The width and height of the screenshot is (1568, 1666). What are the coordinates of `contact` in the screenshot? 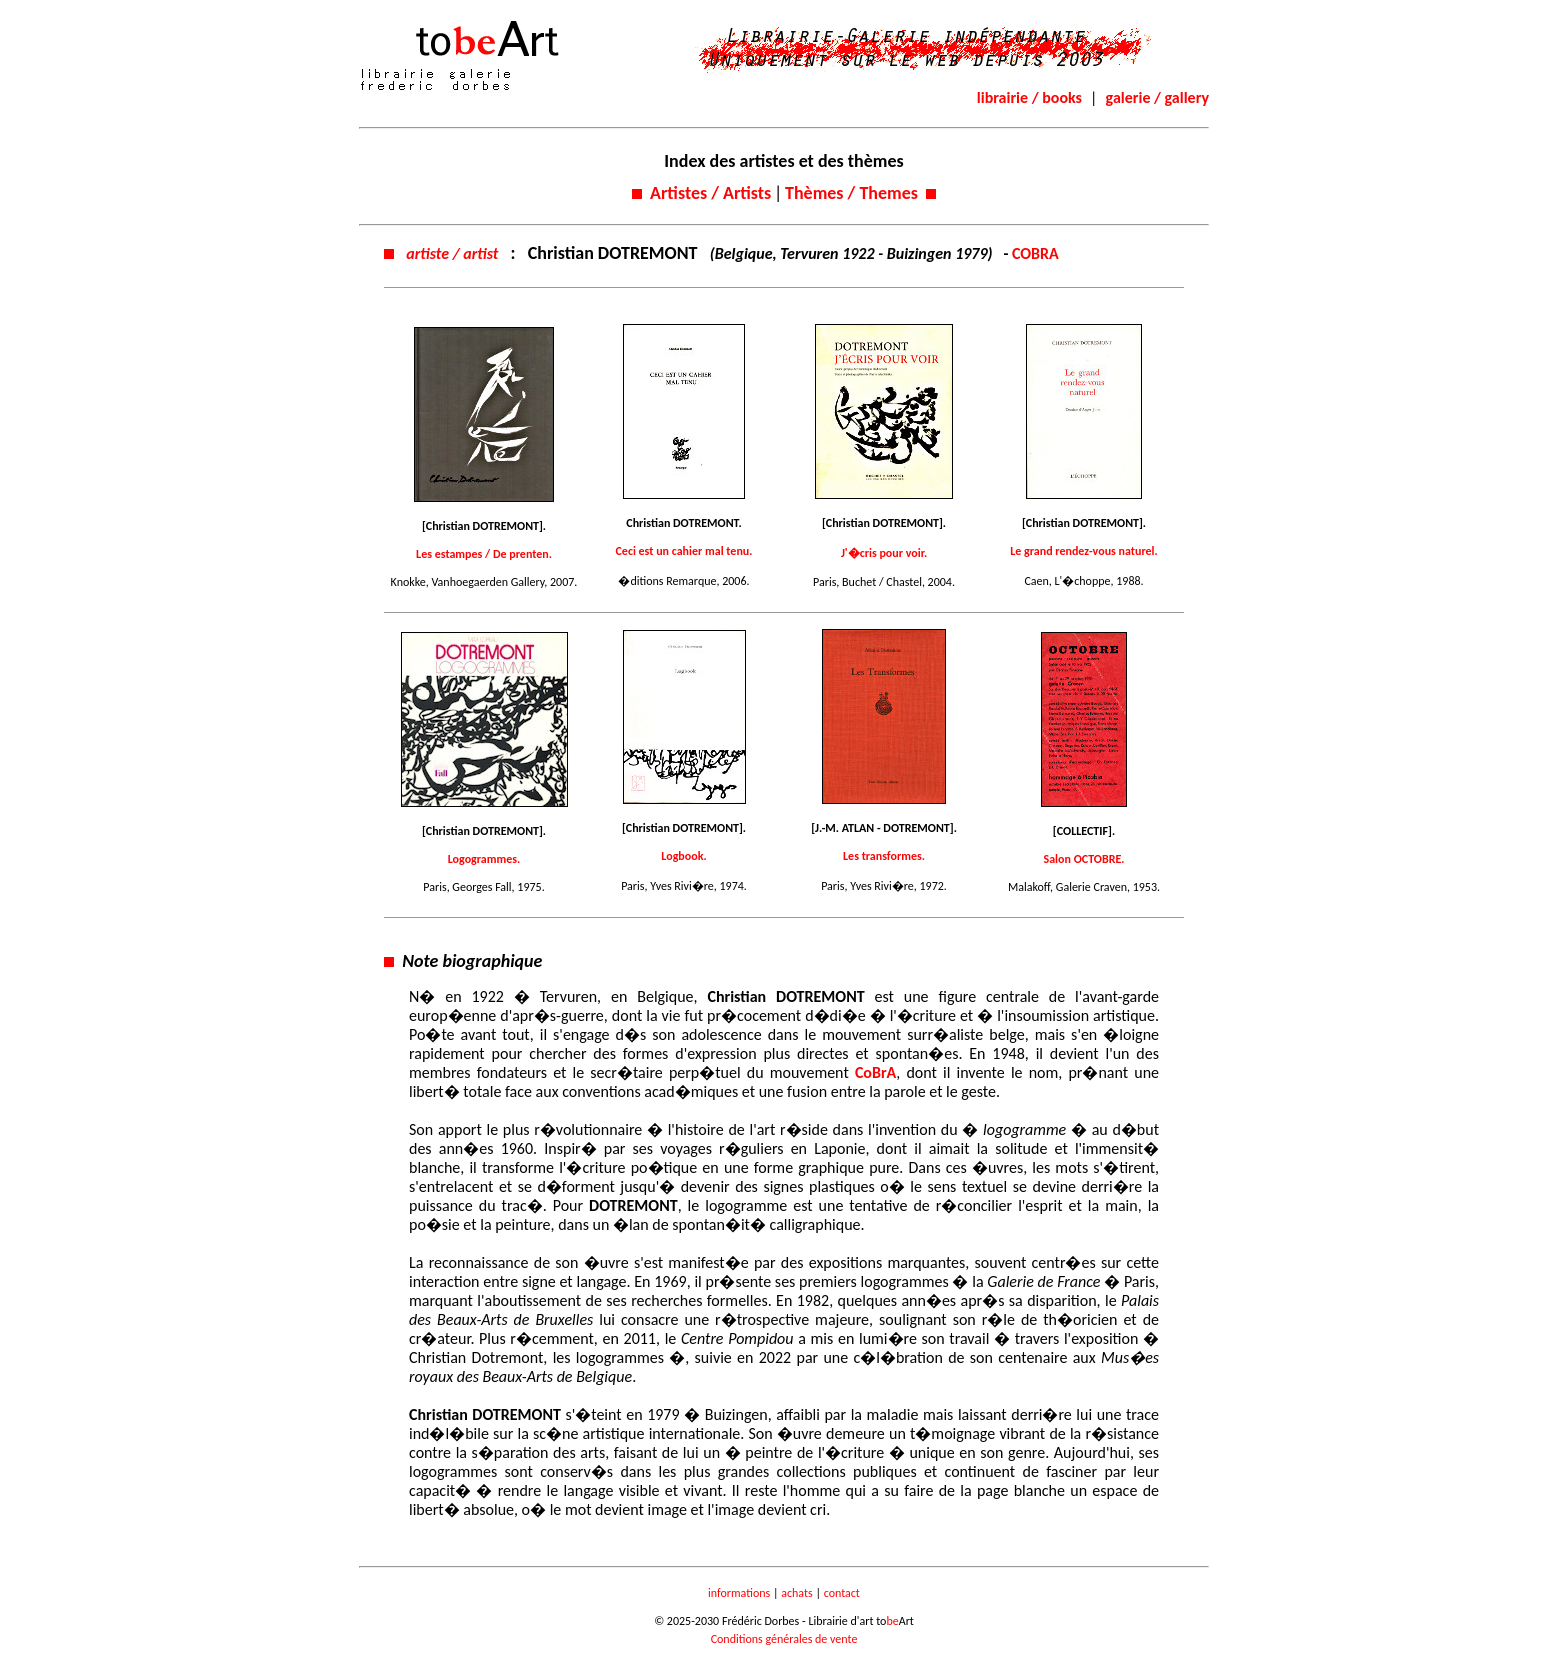 It's located at (842, 1593).